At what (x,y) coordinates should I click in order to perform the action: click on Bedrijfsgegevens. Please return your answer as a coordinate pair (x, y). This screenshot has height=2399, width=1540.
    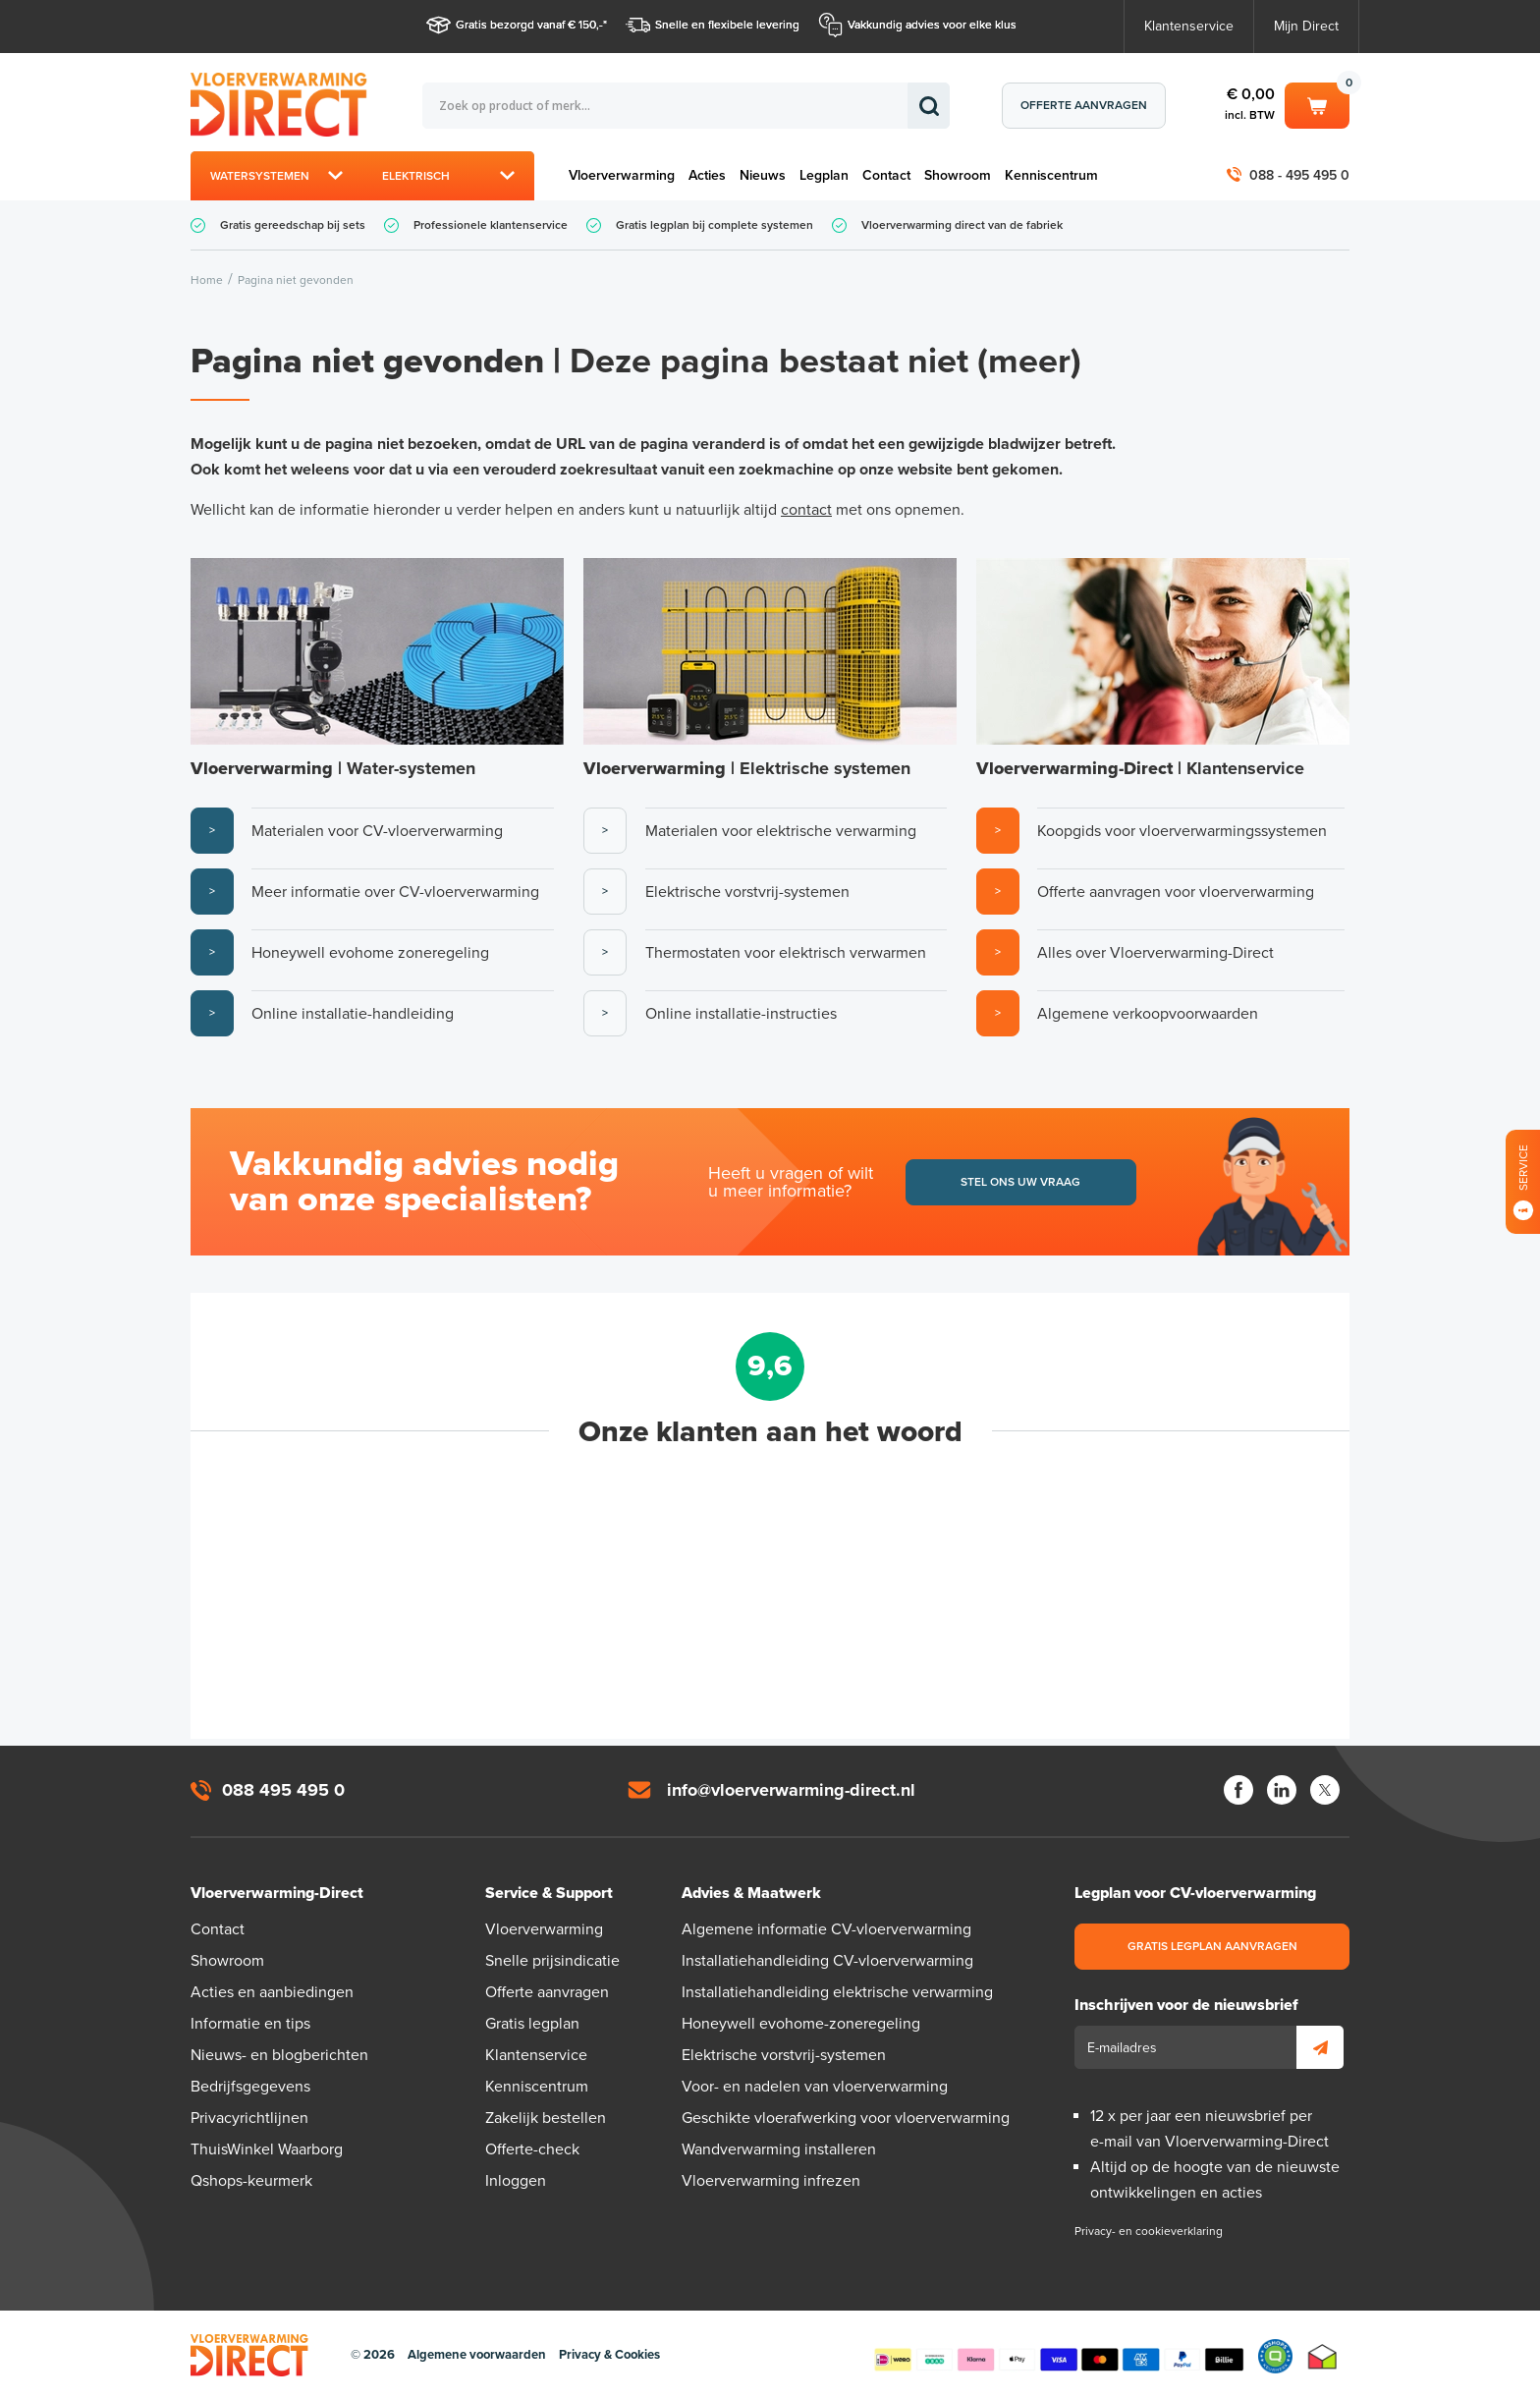
    Looking at the image, I should click on (250, 2086).